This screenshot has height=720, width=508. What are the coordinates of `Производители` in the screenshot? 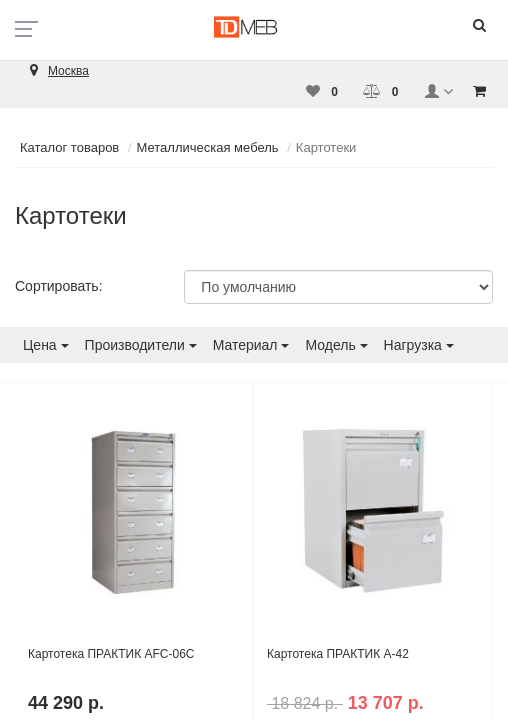 It's located at (141, 345).